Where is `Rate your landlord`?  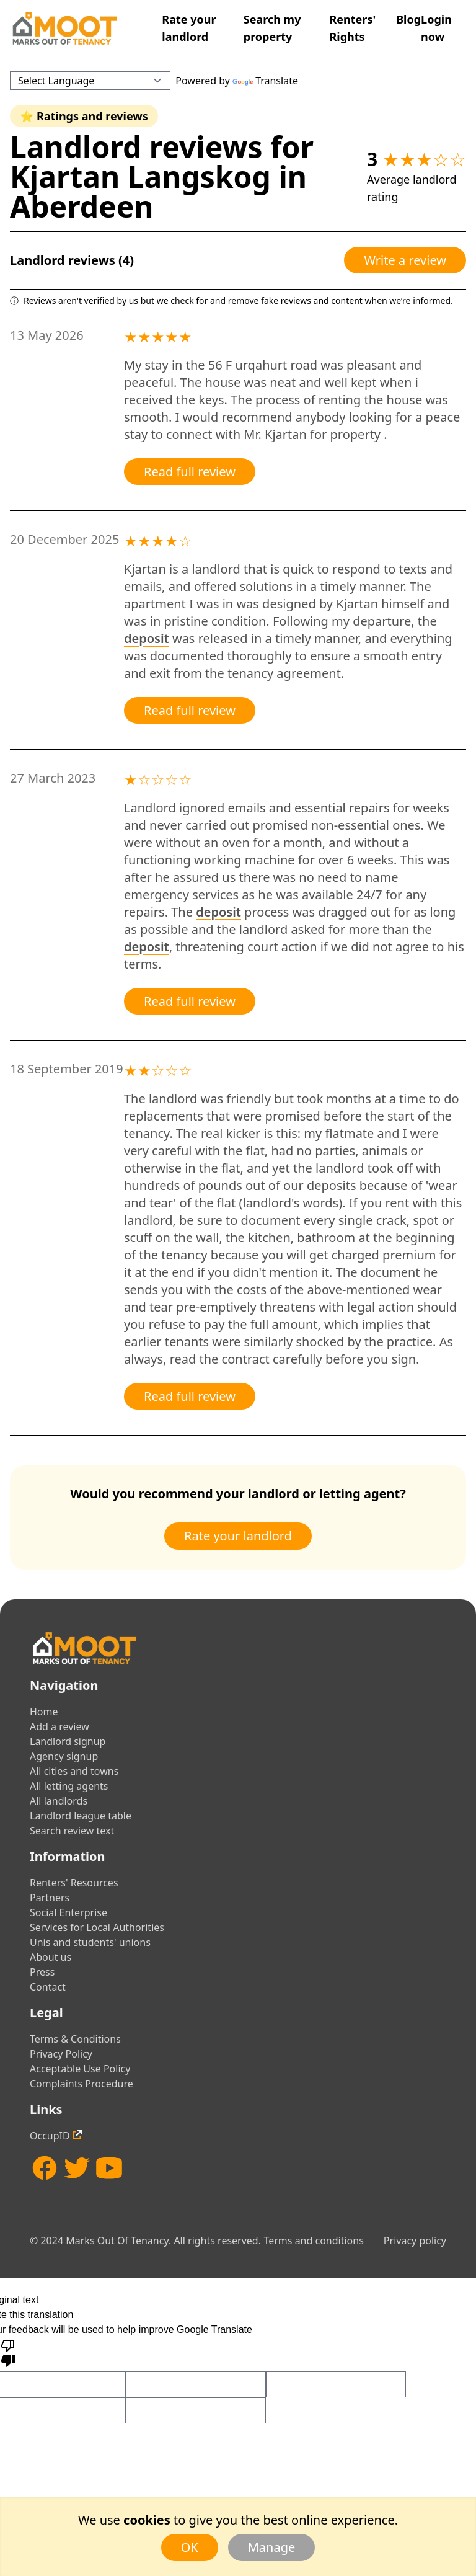
Rate your landlord is located at coordinates (238, 1535).